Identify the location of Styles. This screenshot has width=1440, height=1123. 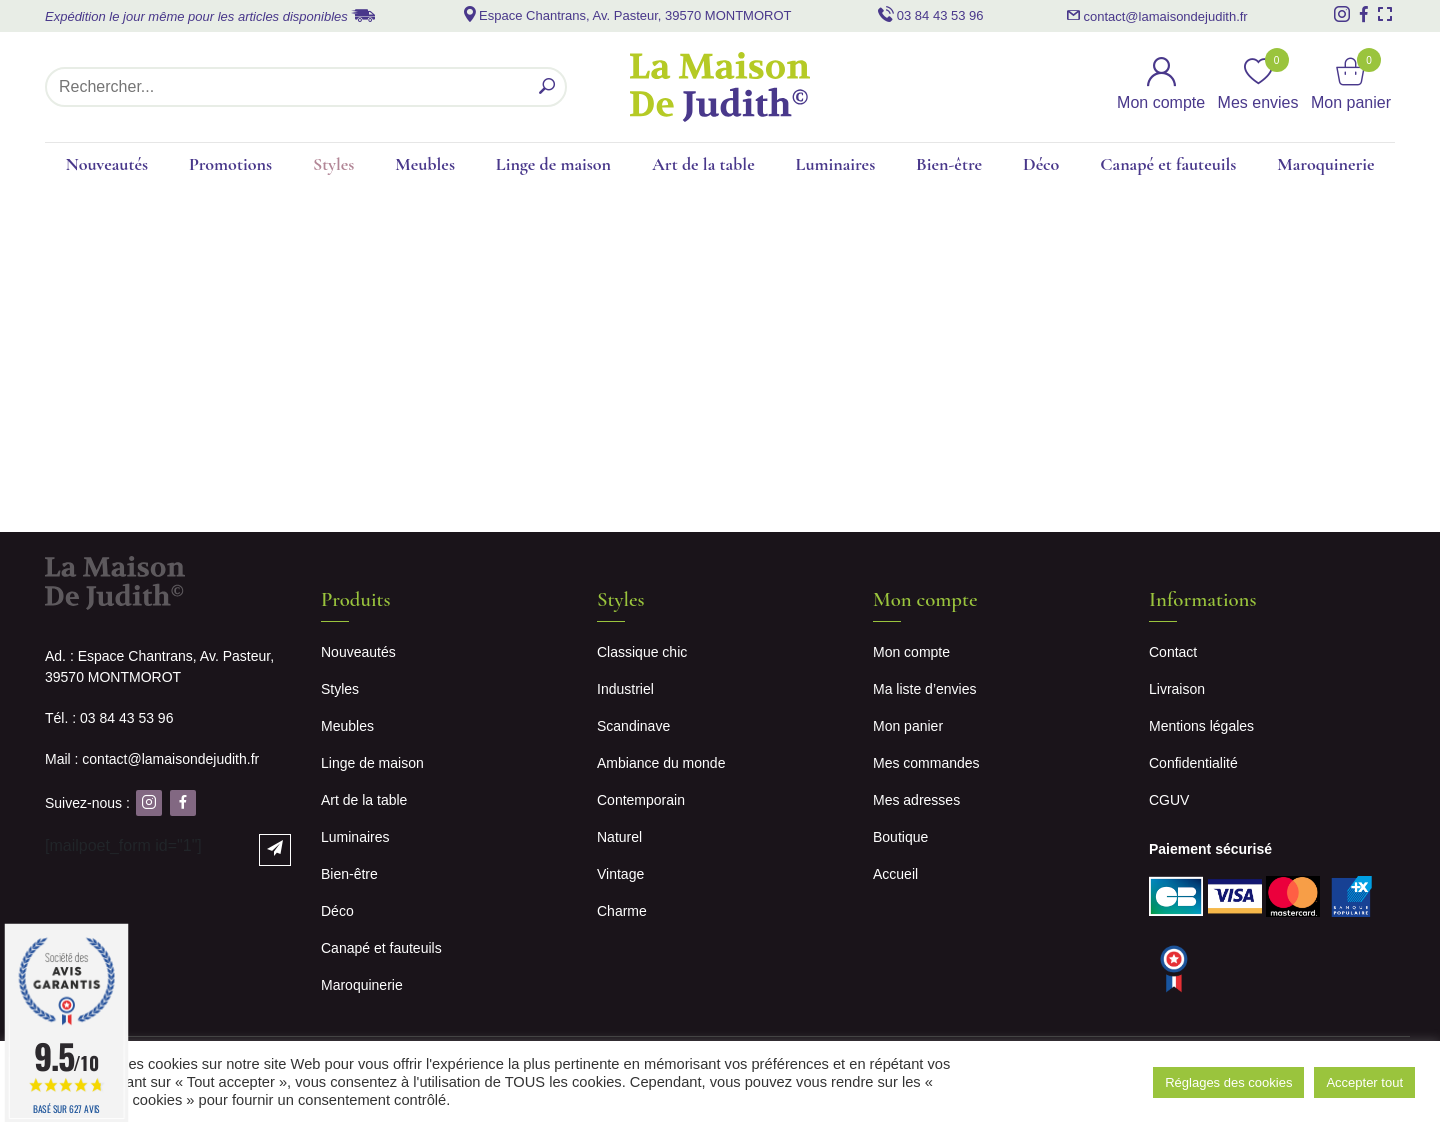
(333, 164).